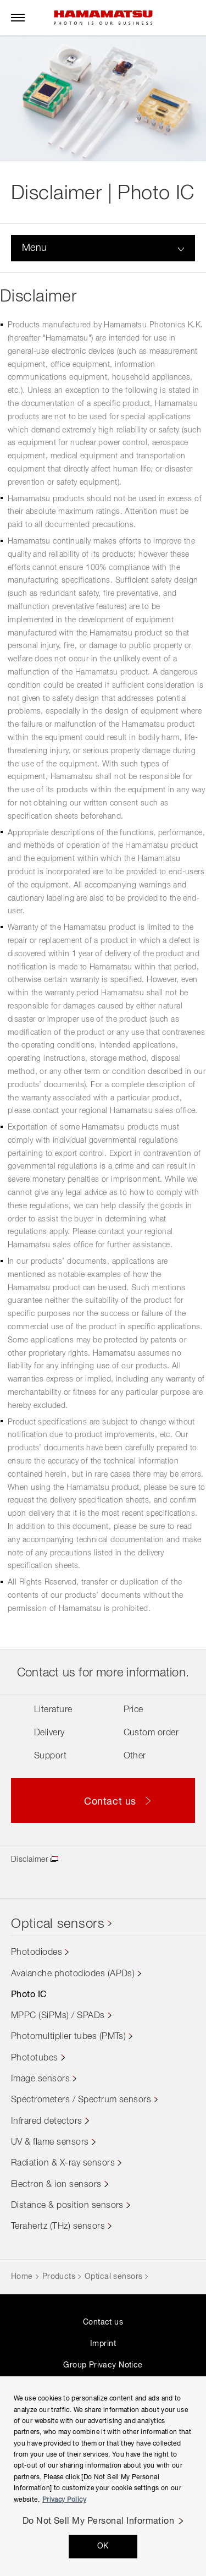 This screenshot has width=206, height=2576. What do you see at coordinates (58, 2016) in the screenshot?
I see `MPPC (SiPMs) / SPADs` at bounding box center [58, 2016].